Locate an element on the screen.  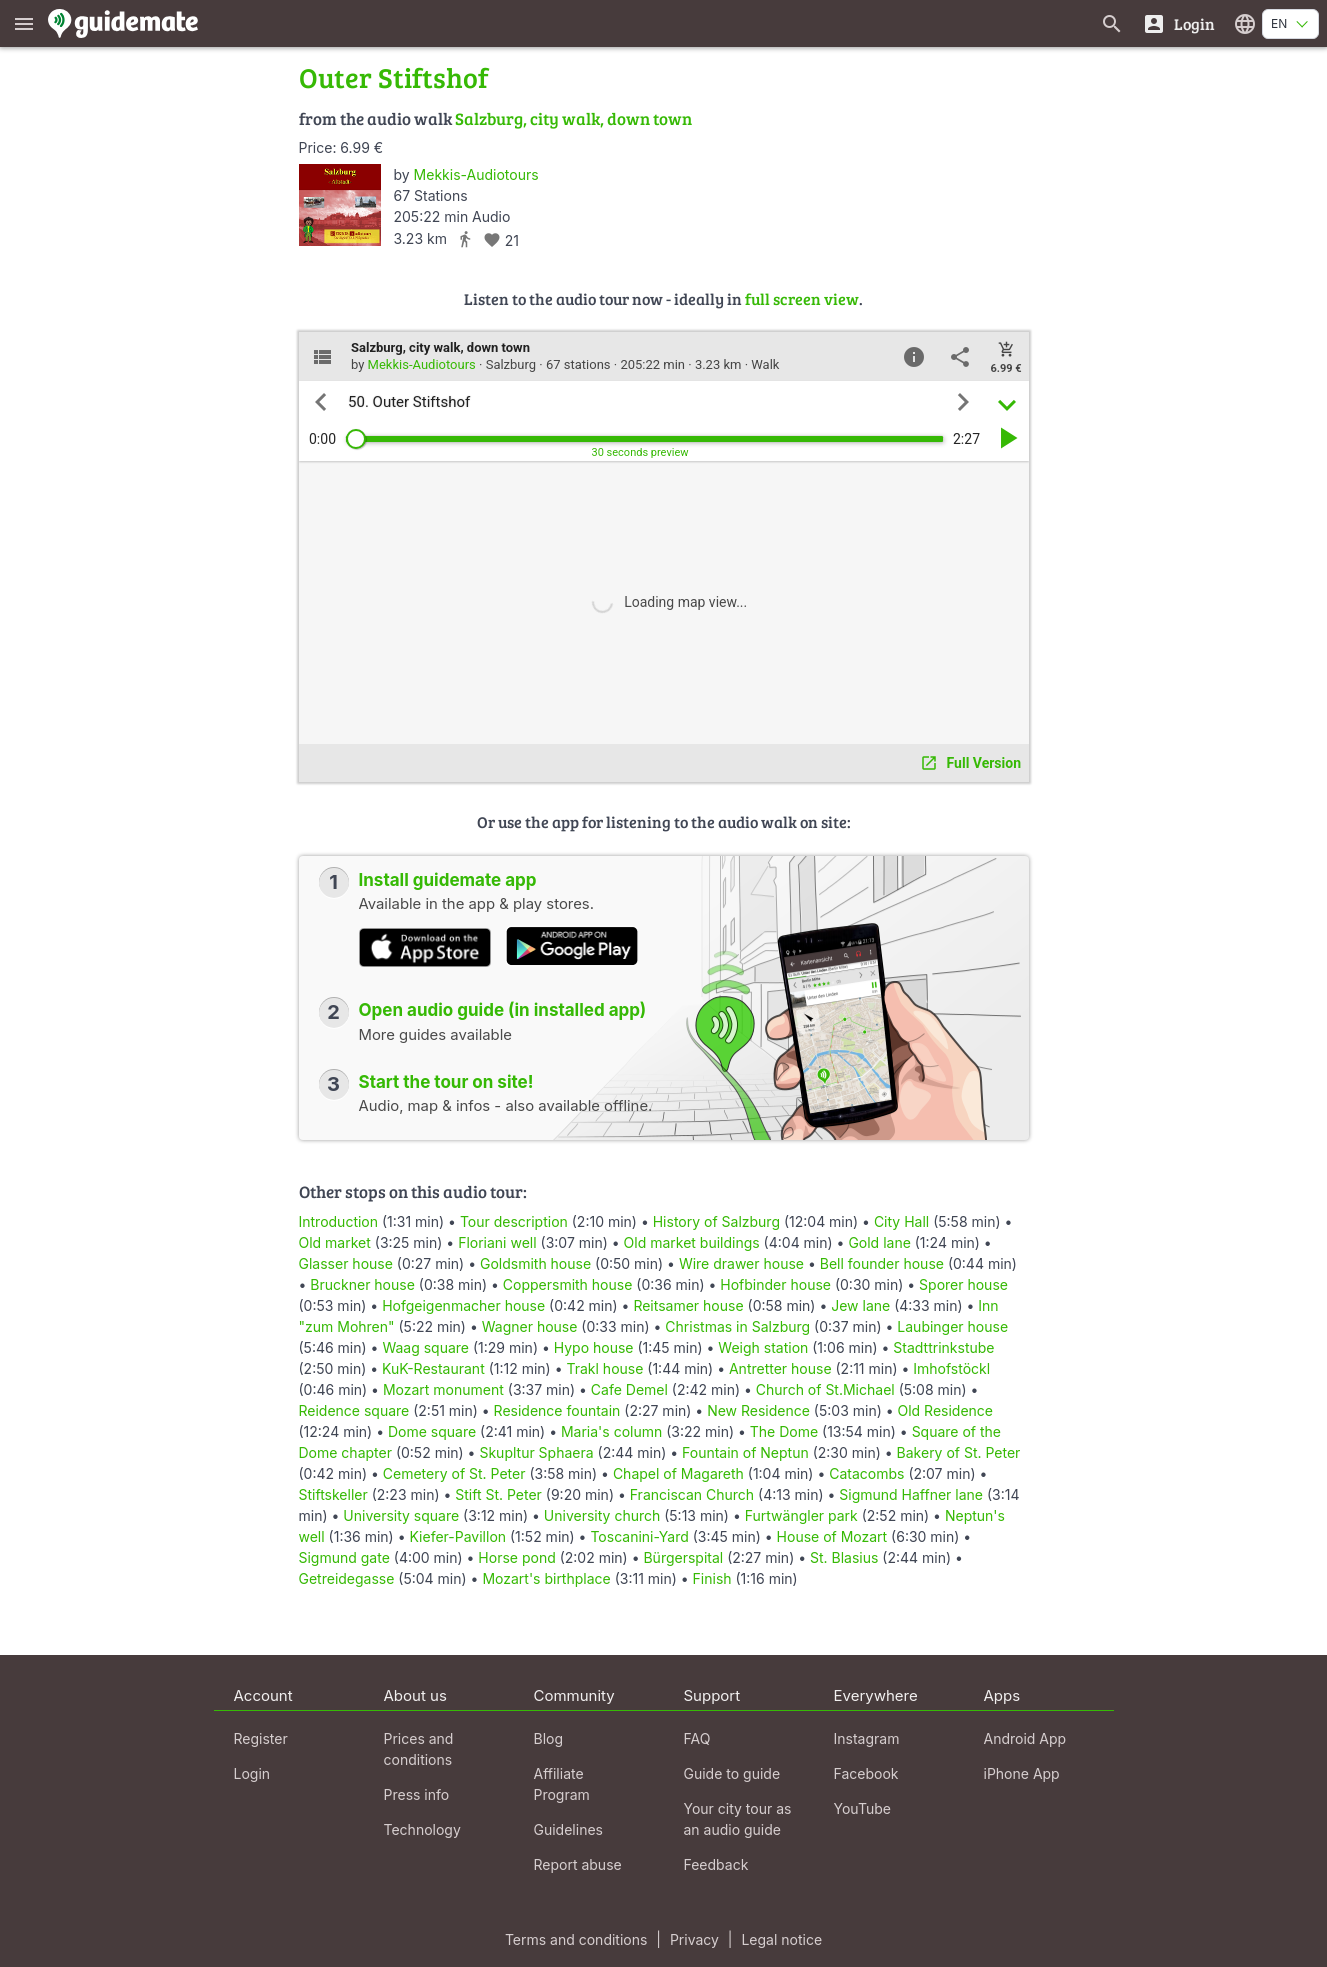
Bürgerspital is located at coordinates (683, 1557).